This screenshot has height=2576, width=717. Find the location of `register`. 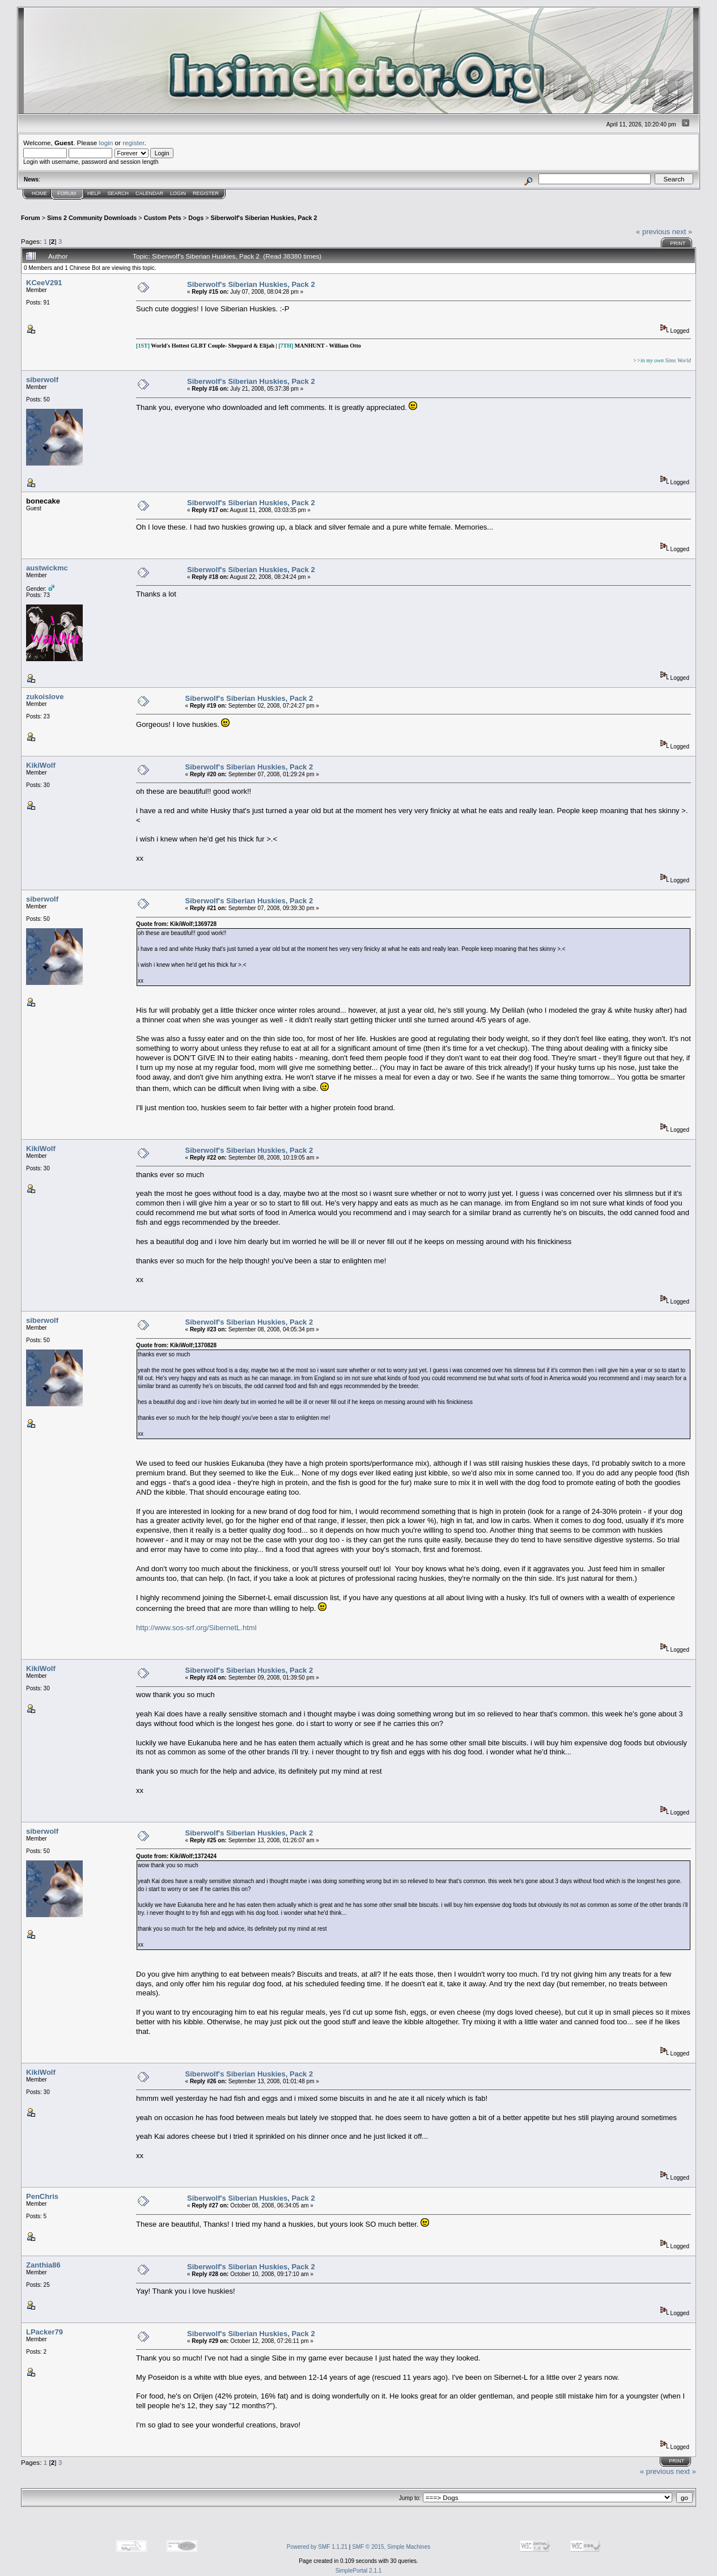

register is located at coordinates (133, 142).